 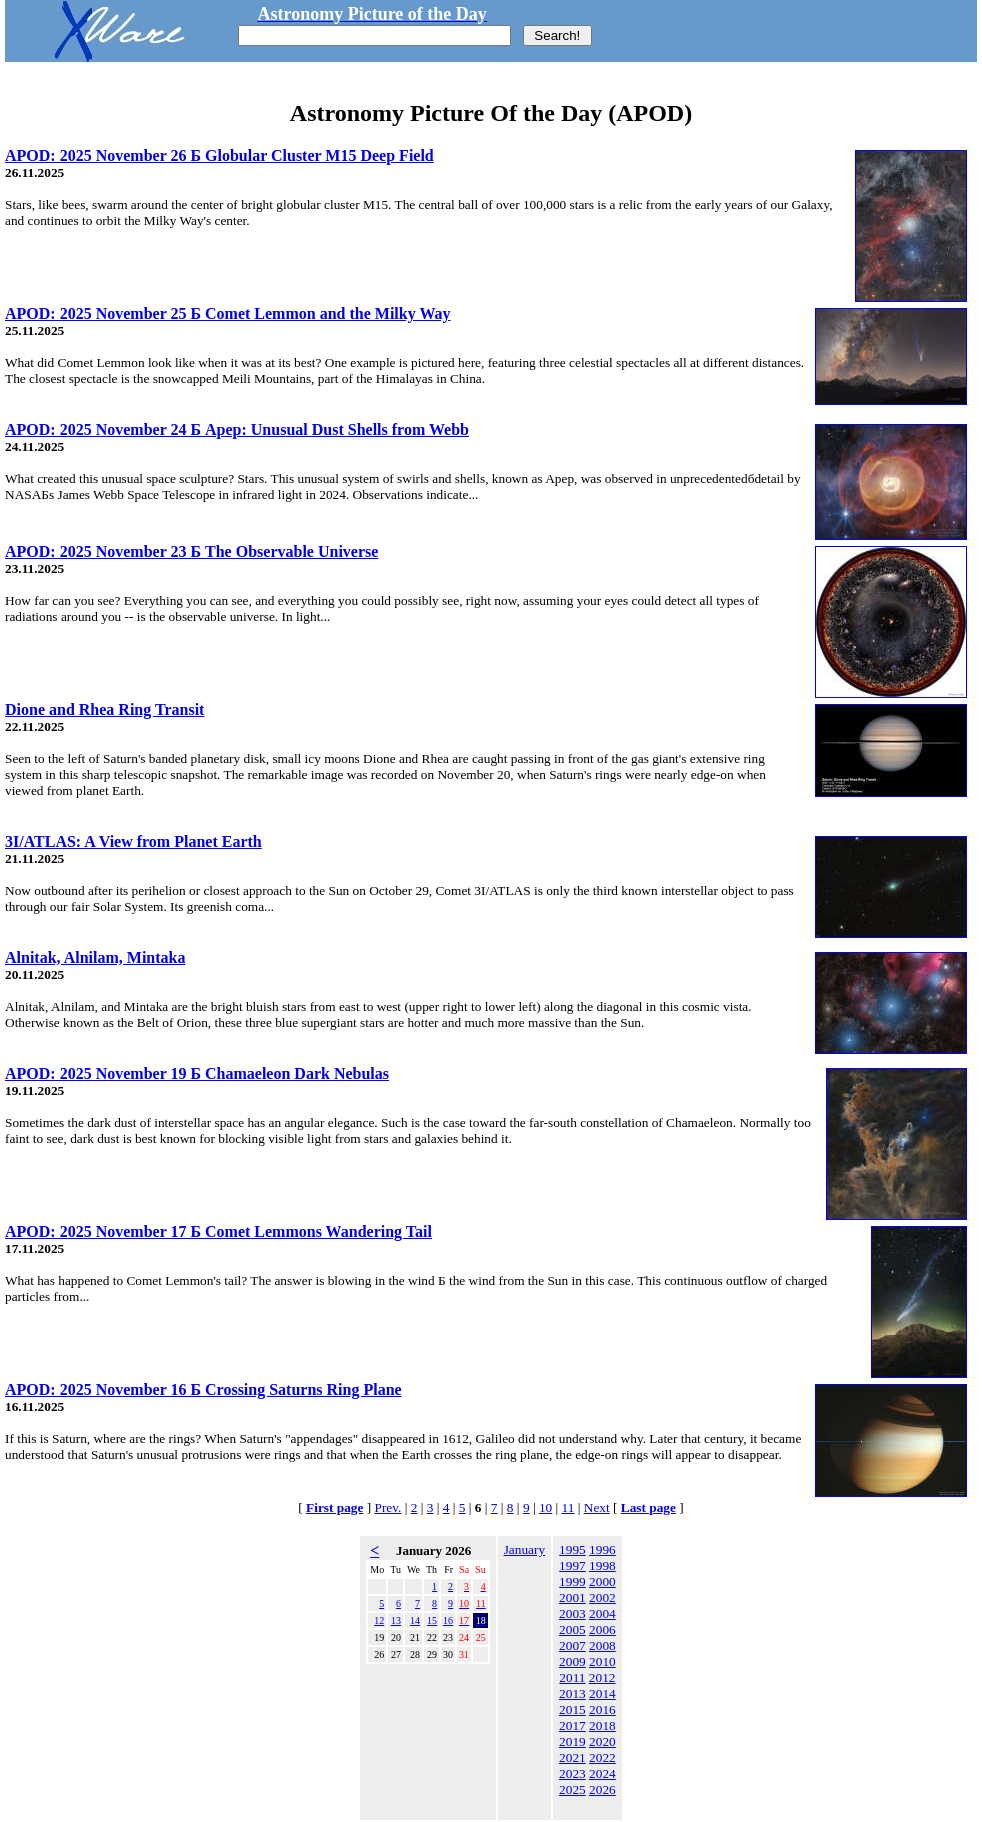 I want to click on 2014, so click(x=602, y=1693).